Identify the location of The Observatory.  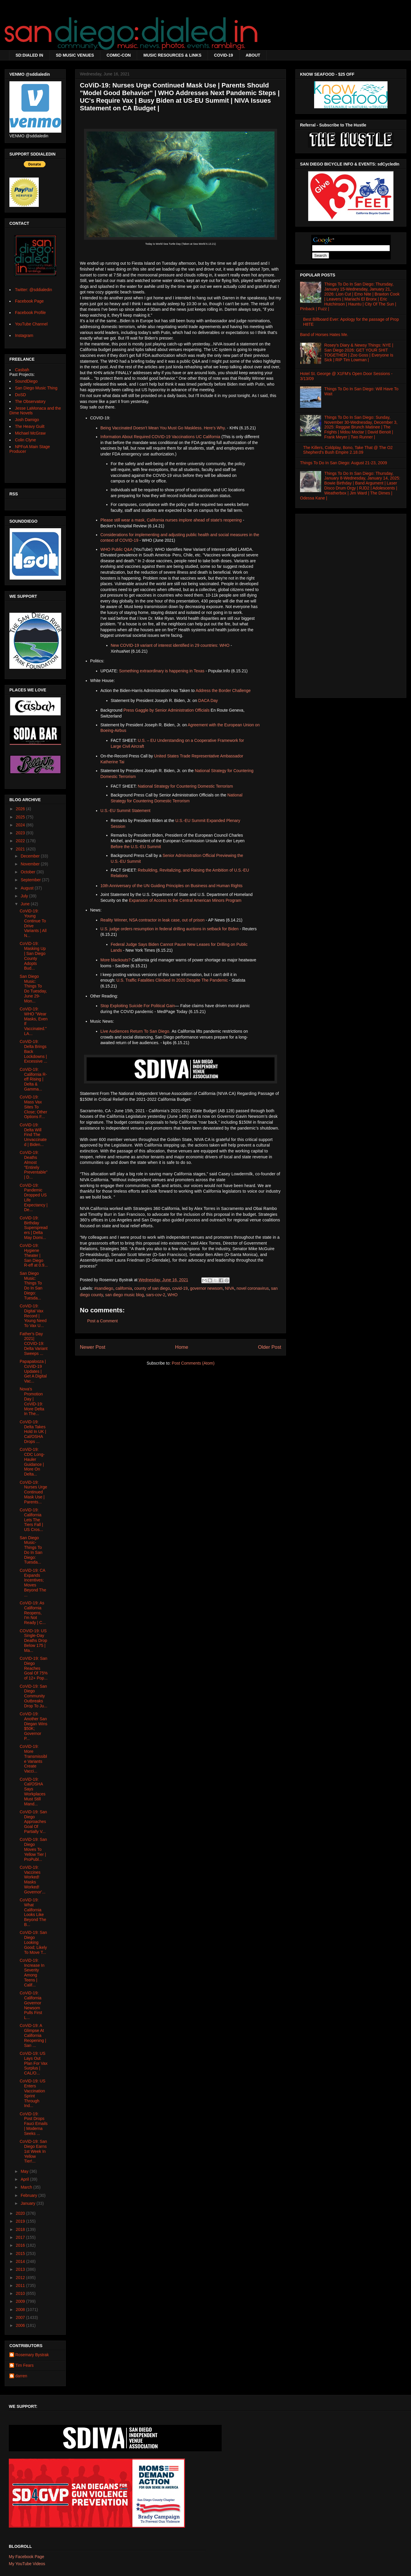
(30, 401).